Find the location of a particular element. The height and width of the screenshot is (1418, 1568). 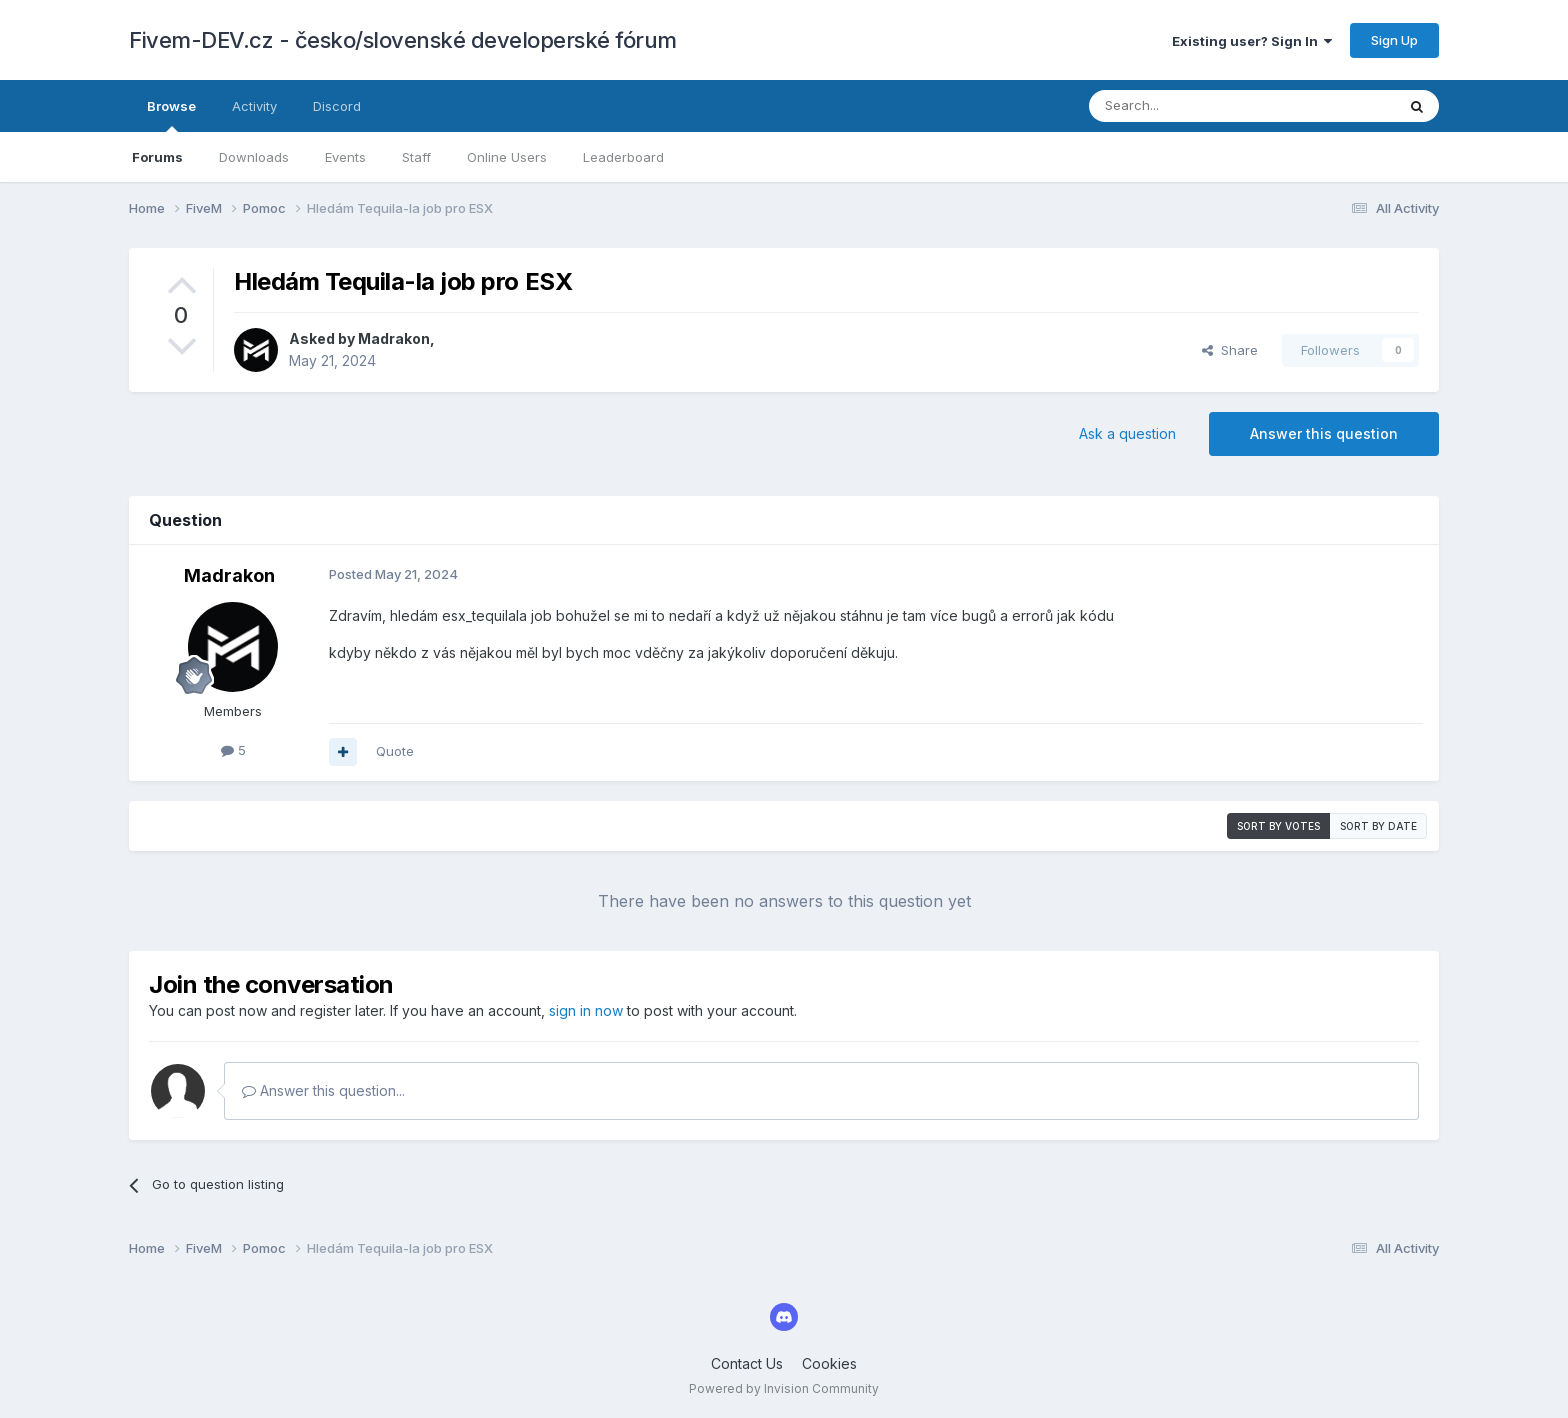

Downloads is located at coordinates (254, 157).